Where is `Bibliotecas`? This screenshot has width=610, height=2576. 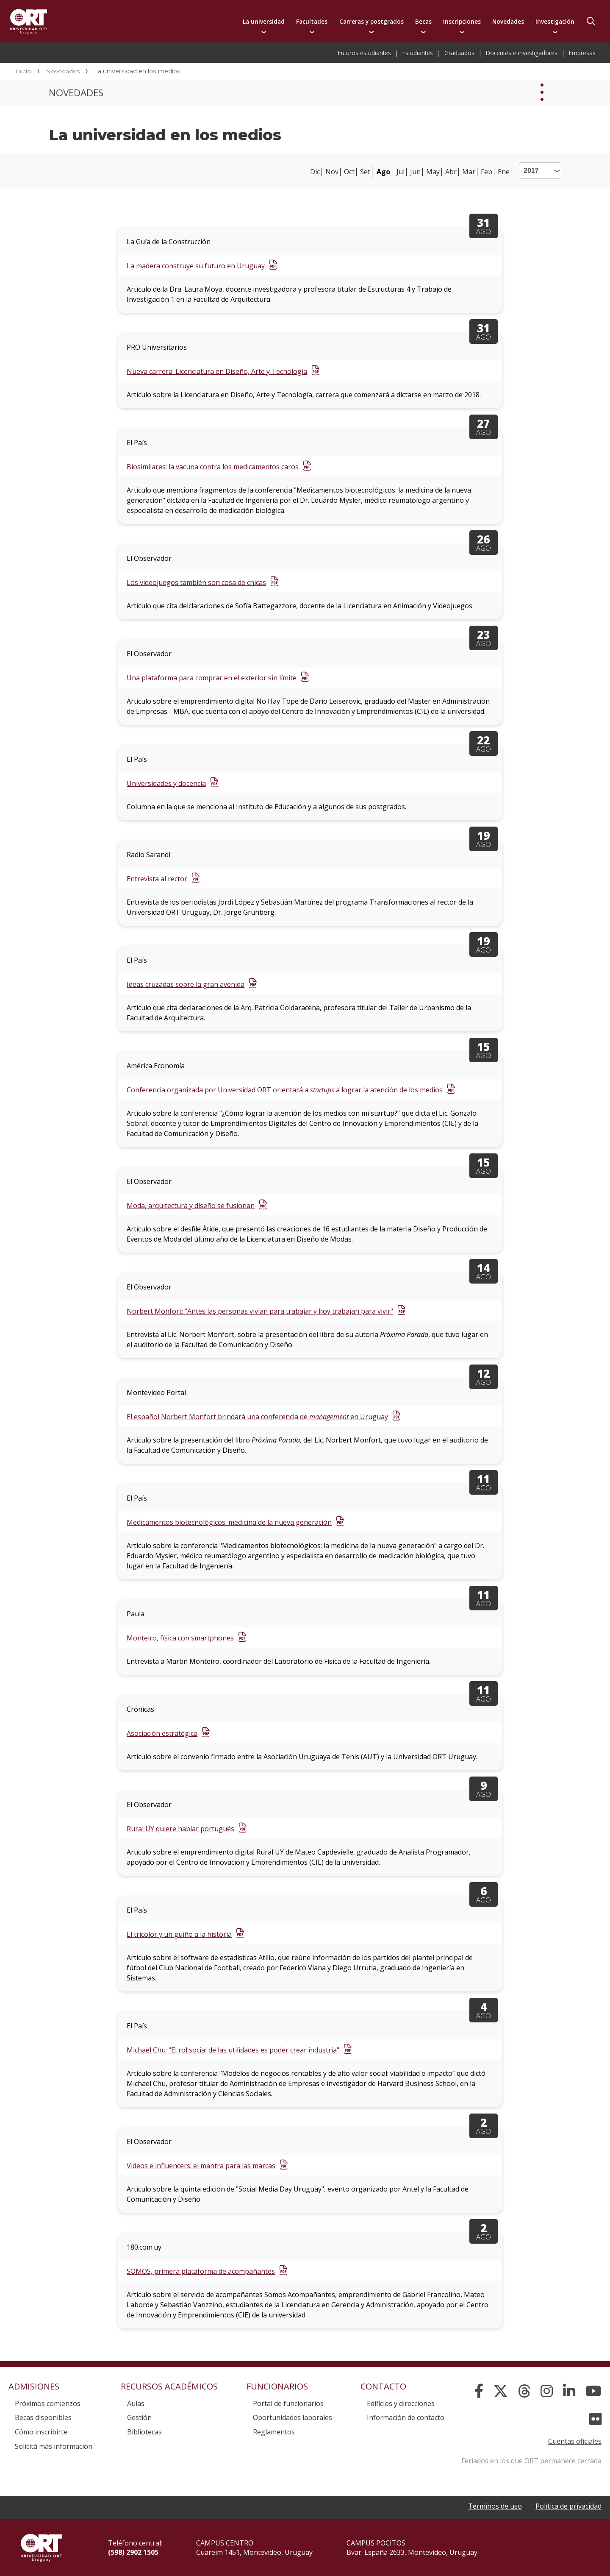 Bibliotecas is located at coordinates (144, 2432).